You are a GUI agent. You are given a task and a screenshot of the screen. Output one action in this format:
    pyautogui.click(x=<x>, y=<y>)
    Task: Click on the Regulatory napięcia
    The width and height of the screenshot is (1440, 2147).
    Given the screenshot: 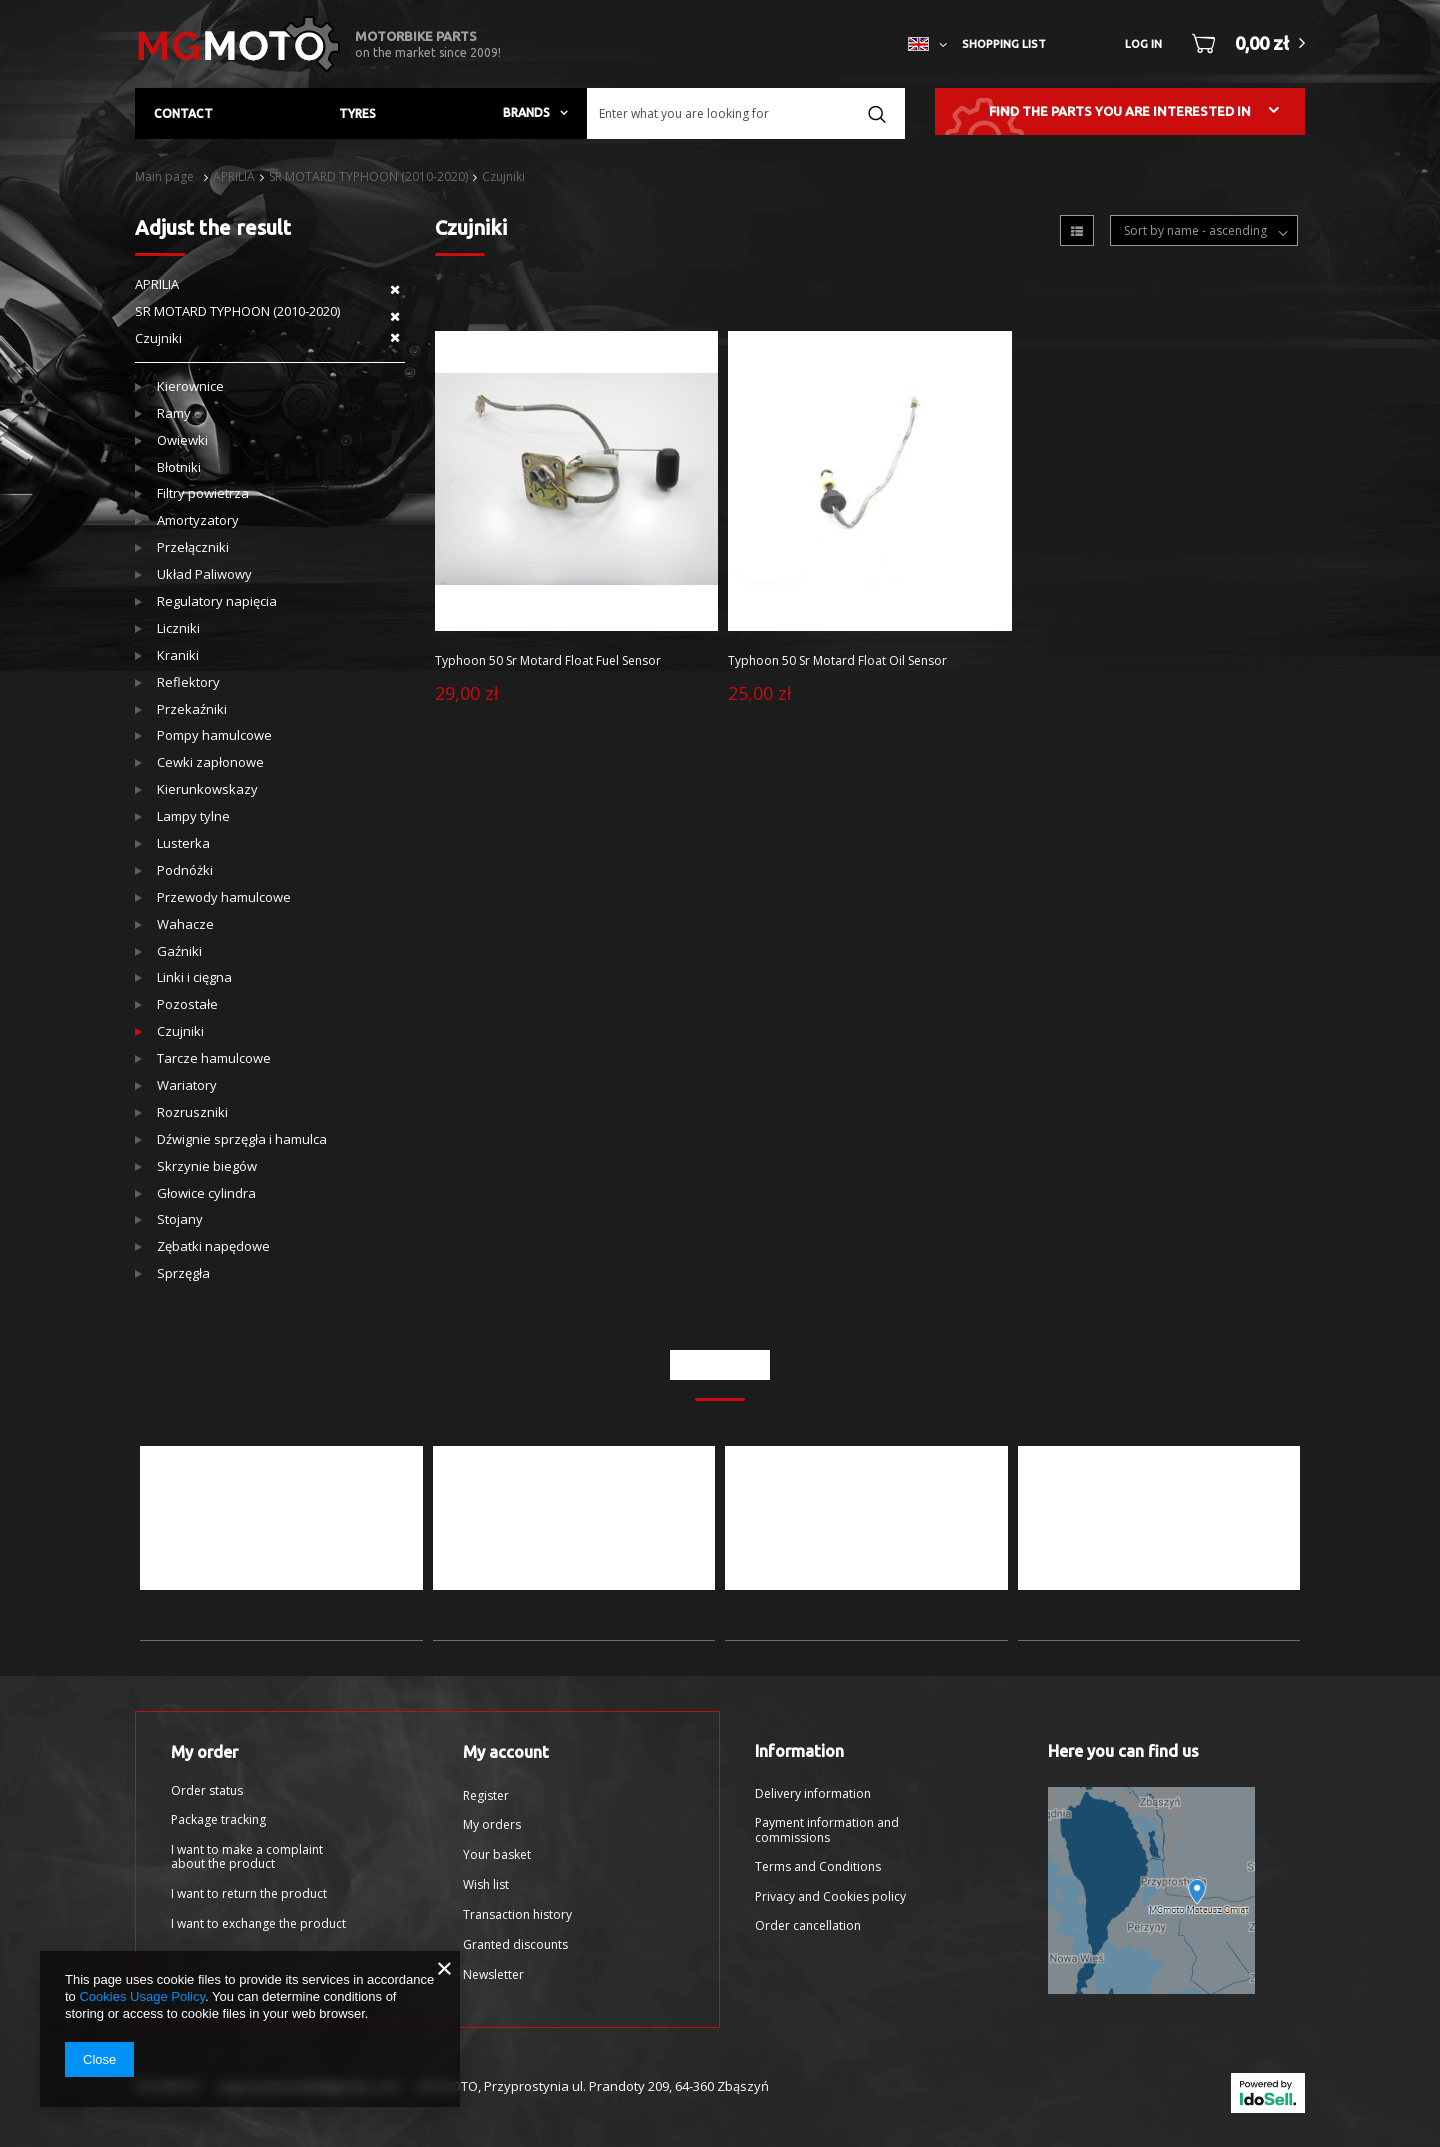 What is the action you would take?
    pyautogui.click(x=217, y=601)
    